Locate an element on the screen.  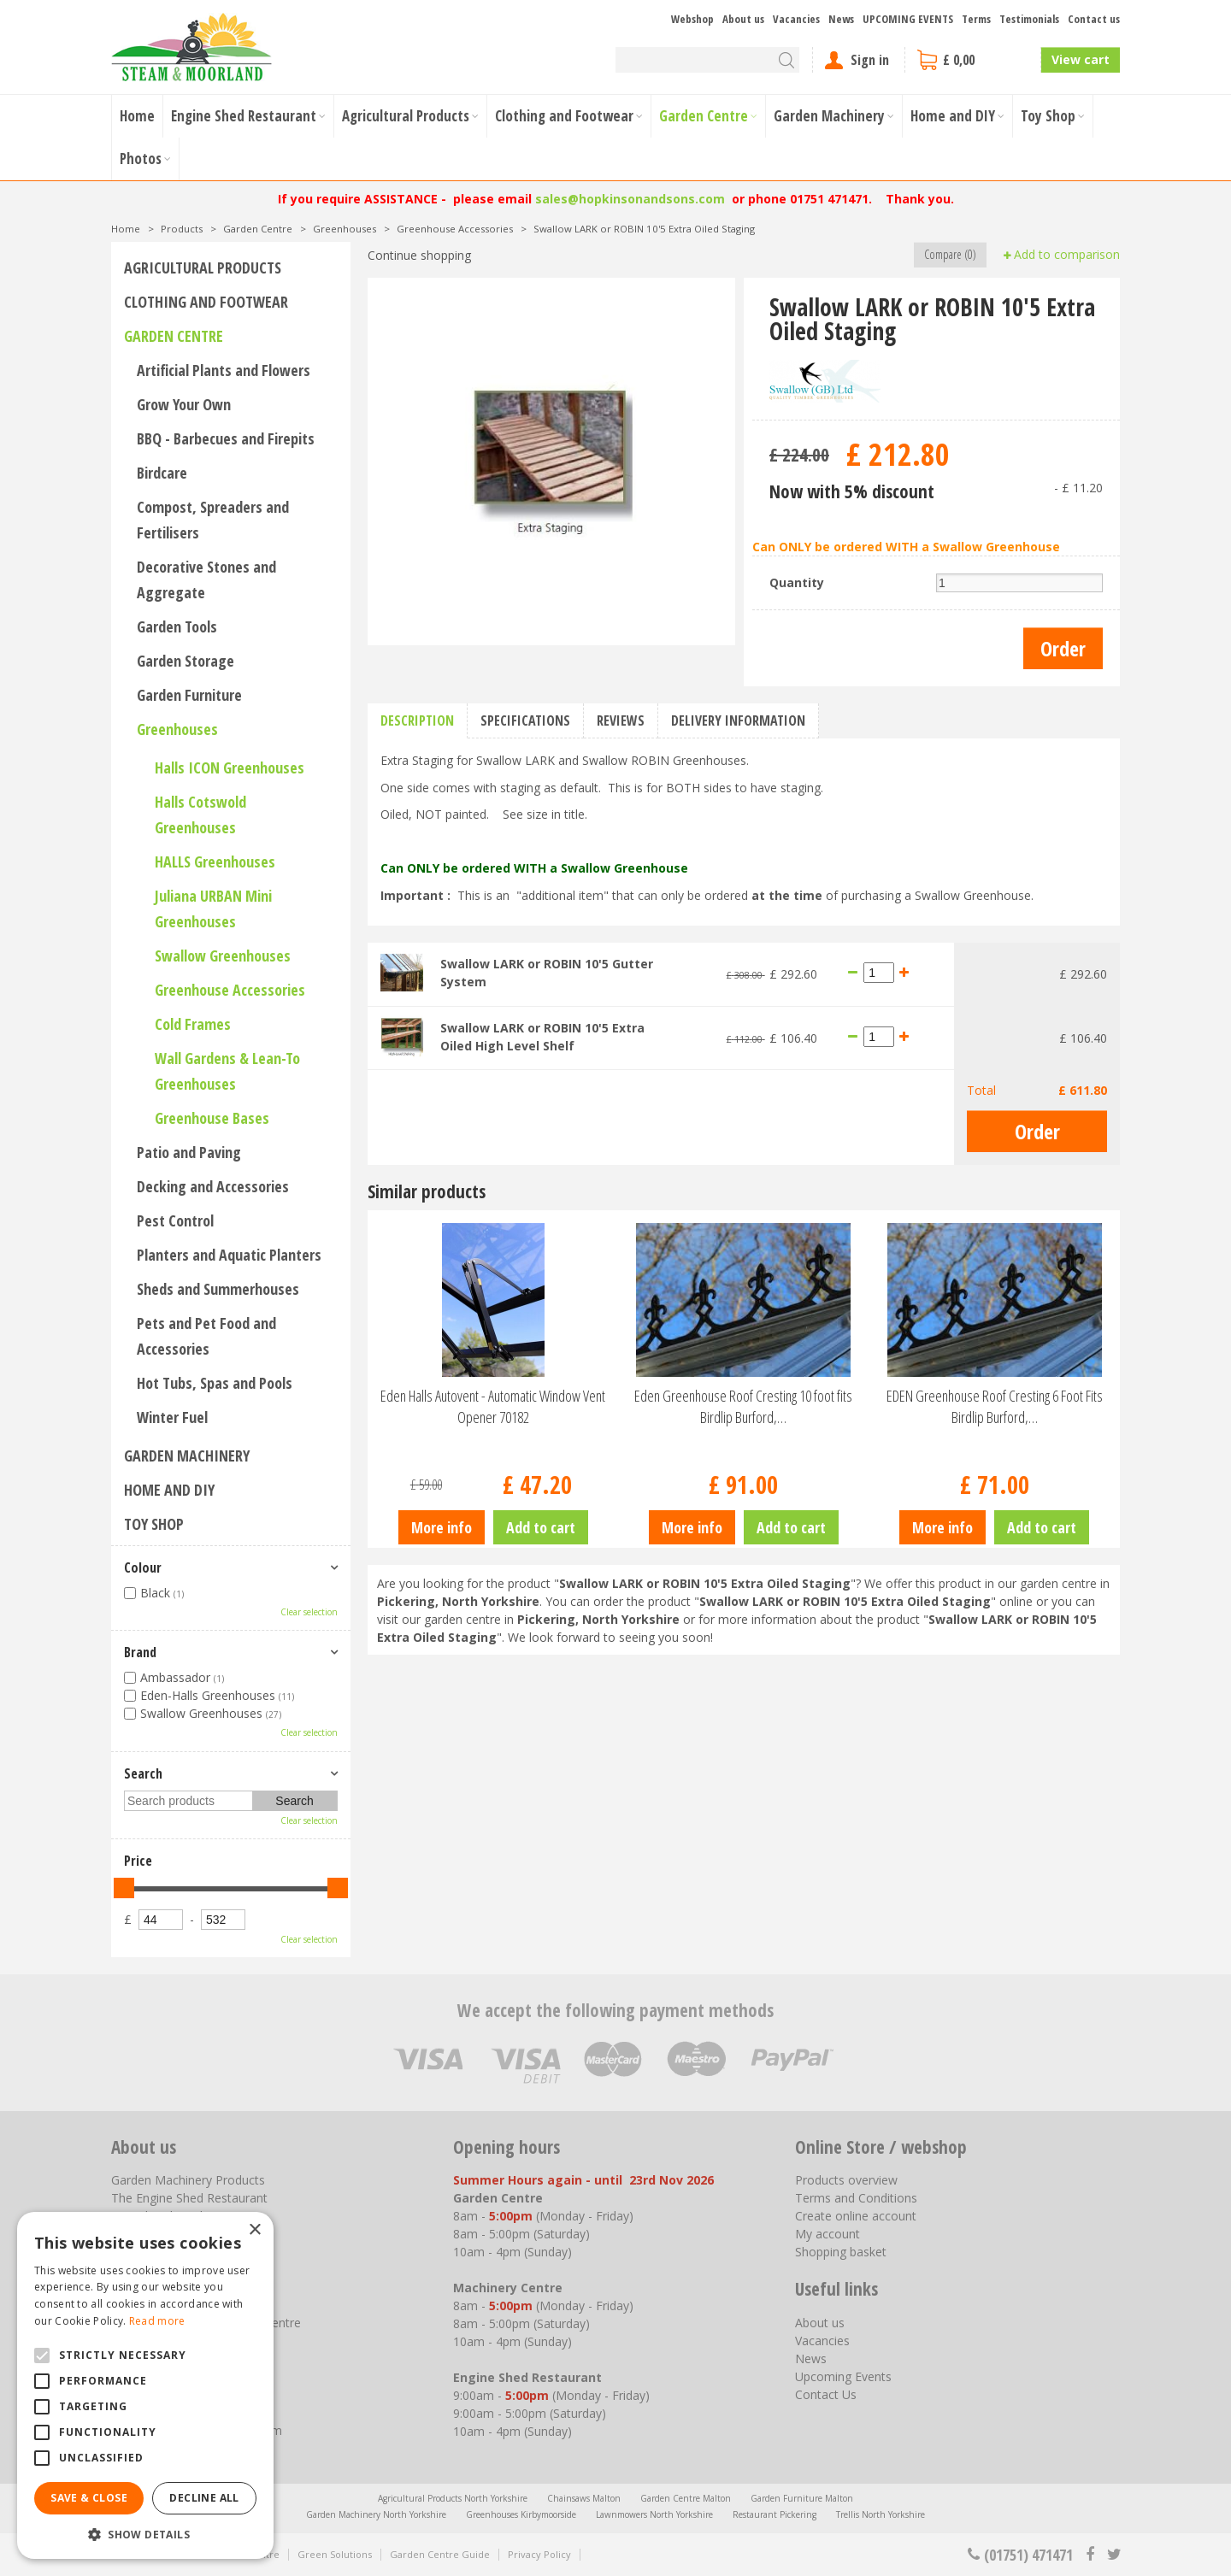
Contact Us is located at coordinates (826, 2394).